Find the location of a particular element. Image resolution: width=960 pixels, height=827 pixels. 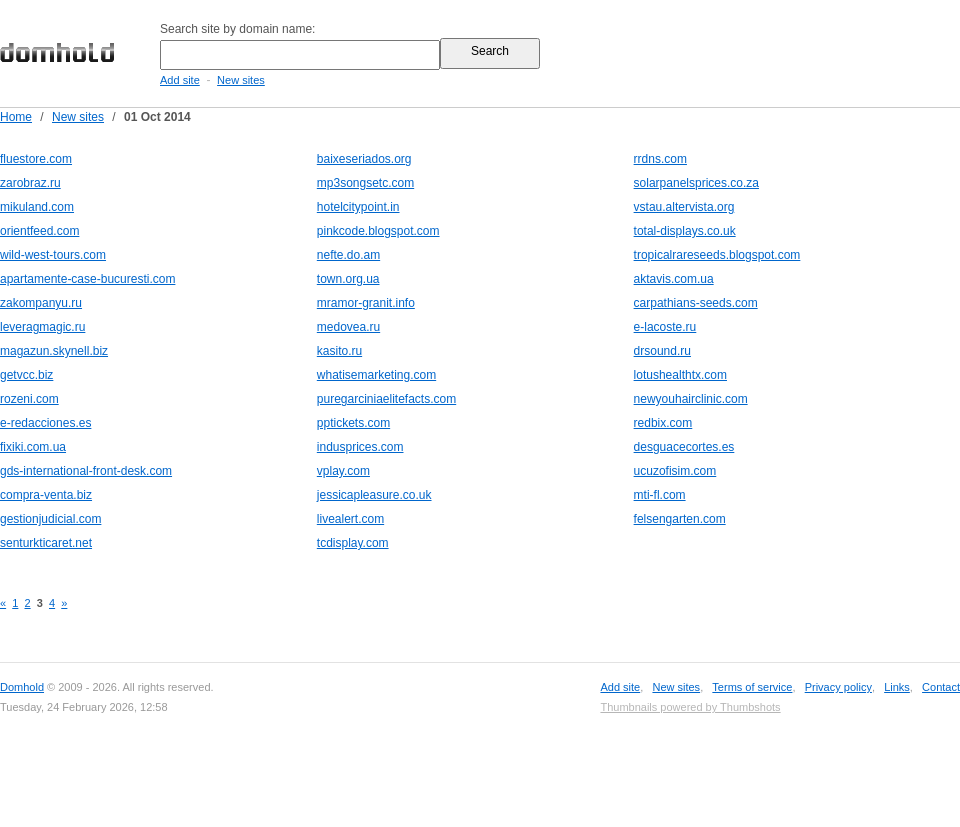

felsengarten.com is located at coordinates (680, 519).